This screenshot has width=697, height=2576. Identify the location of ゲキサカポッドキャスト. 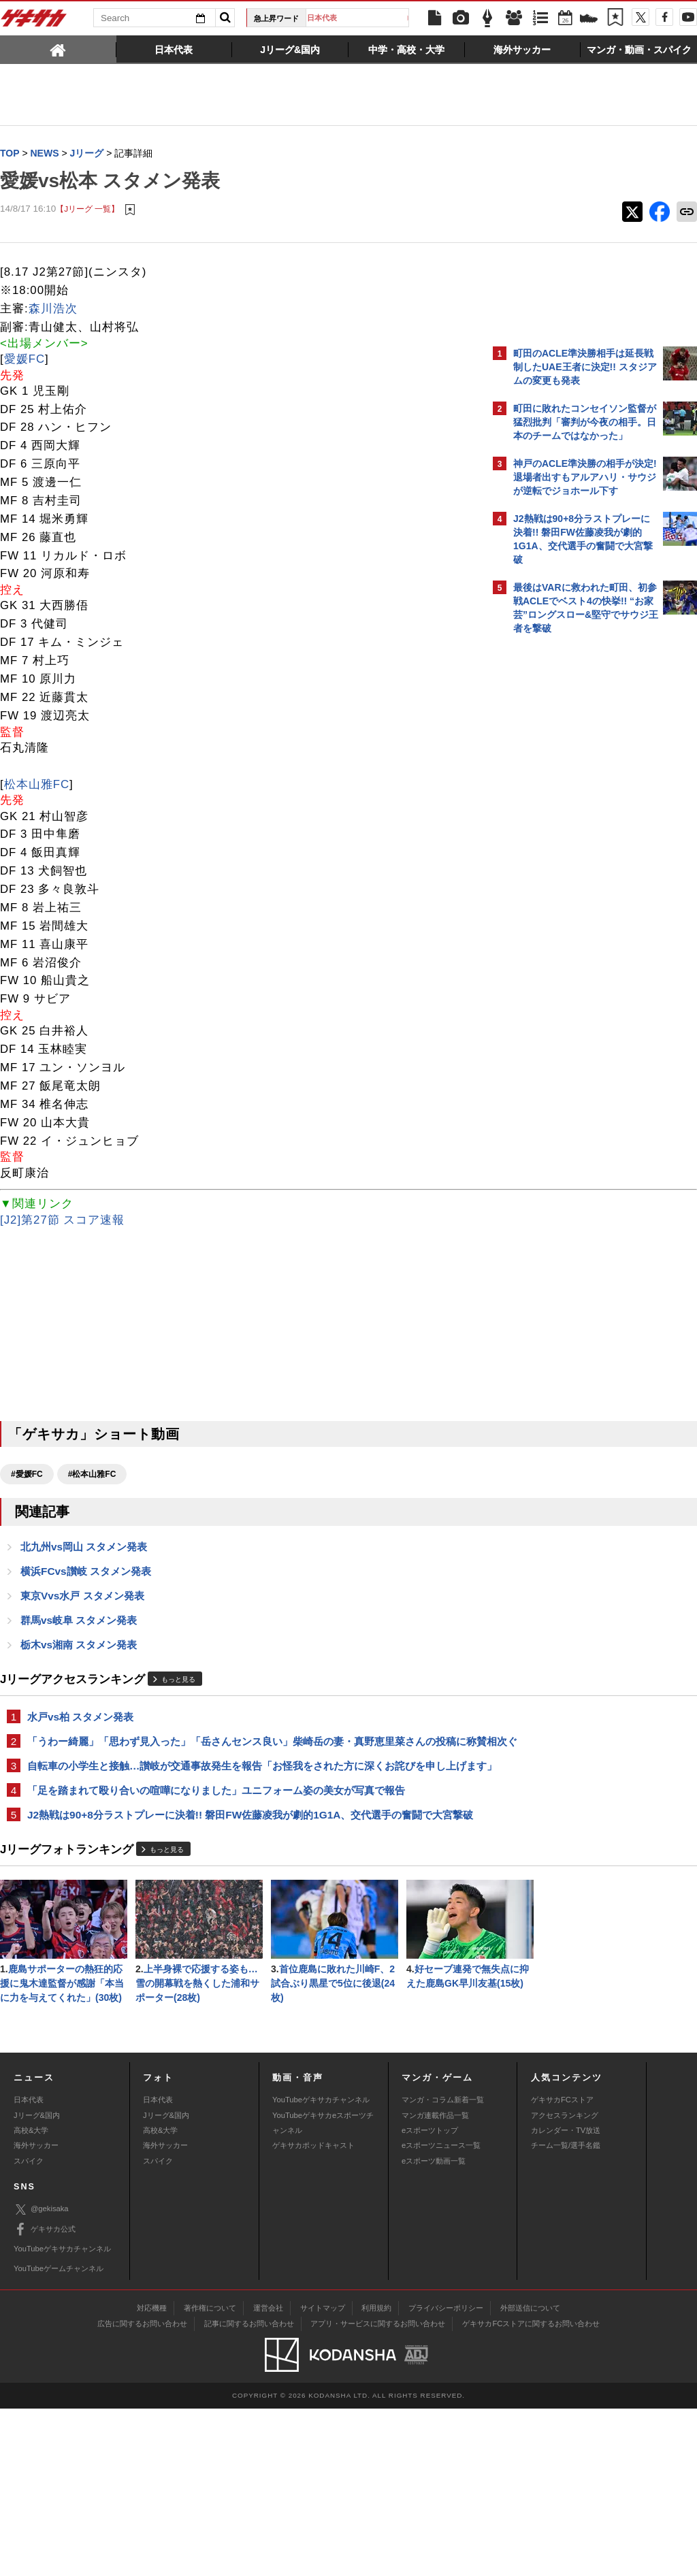
(313, 2313).